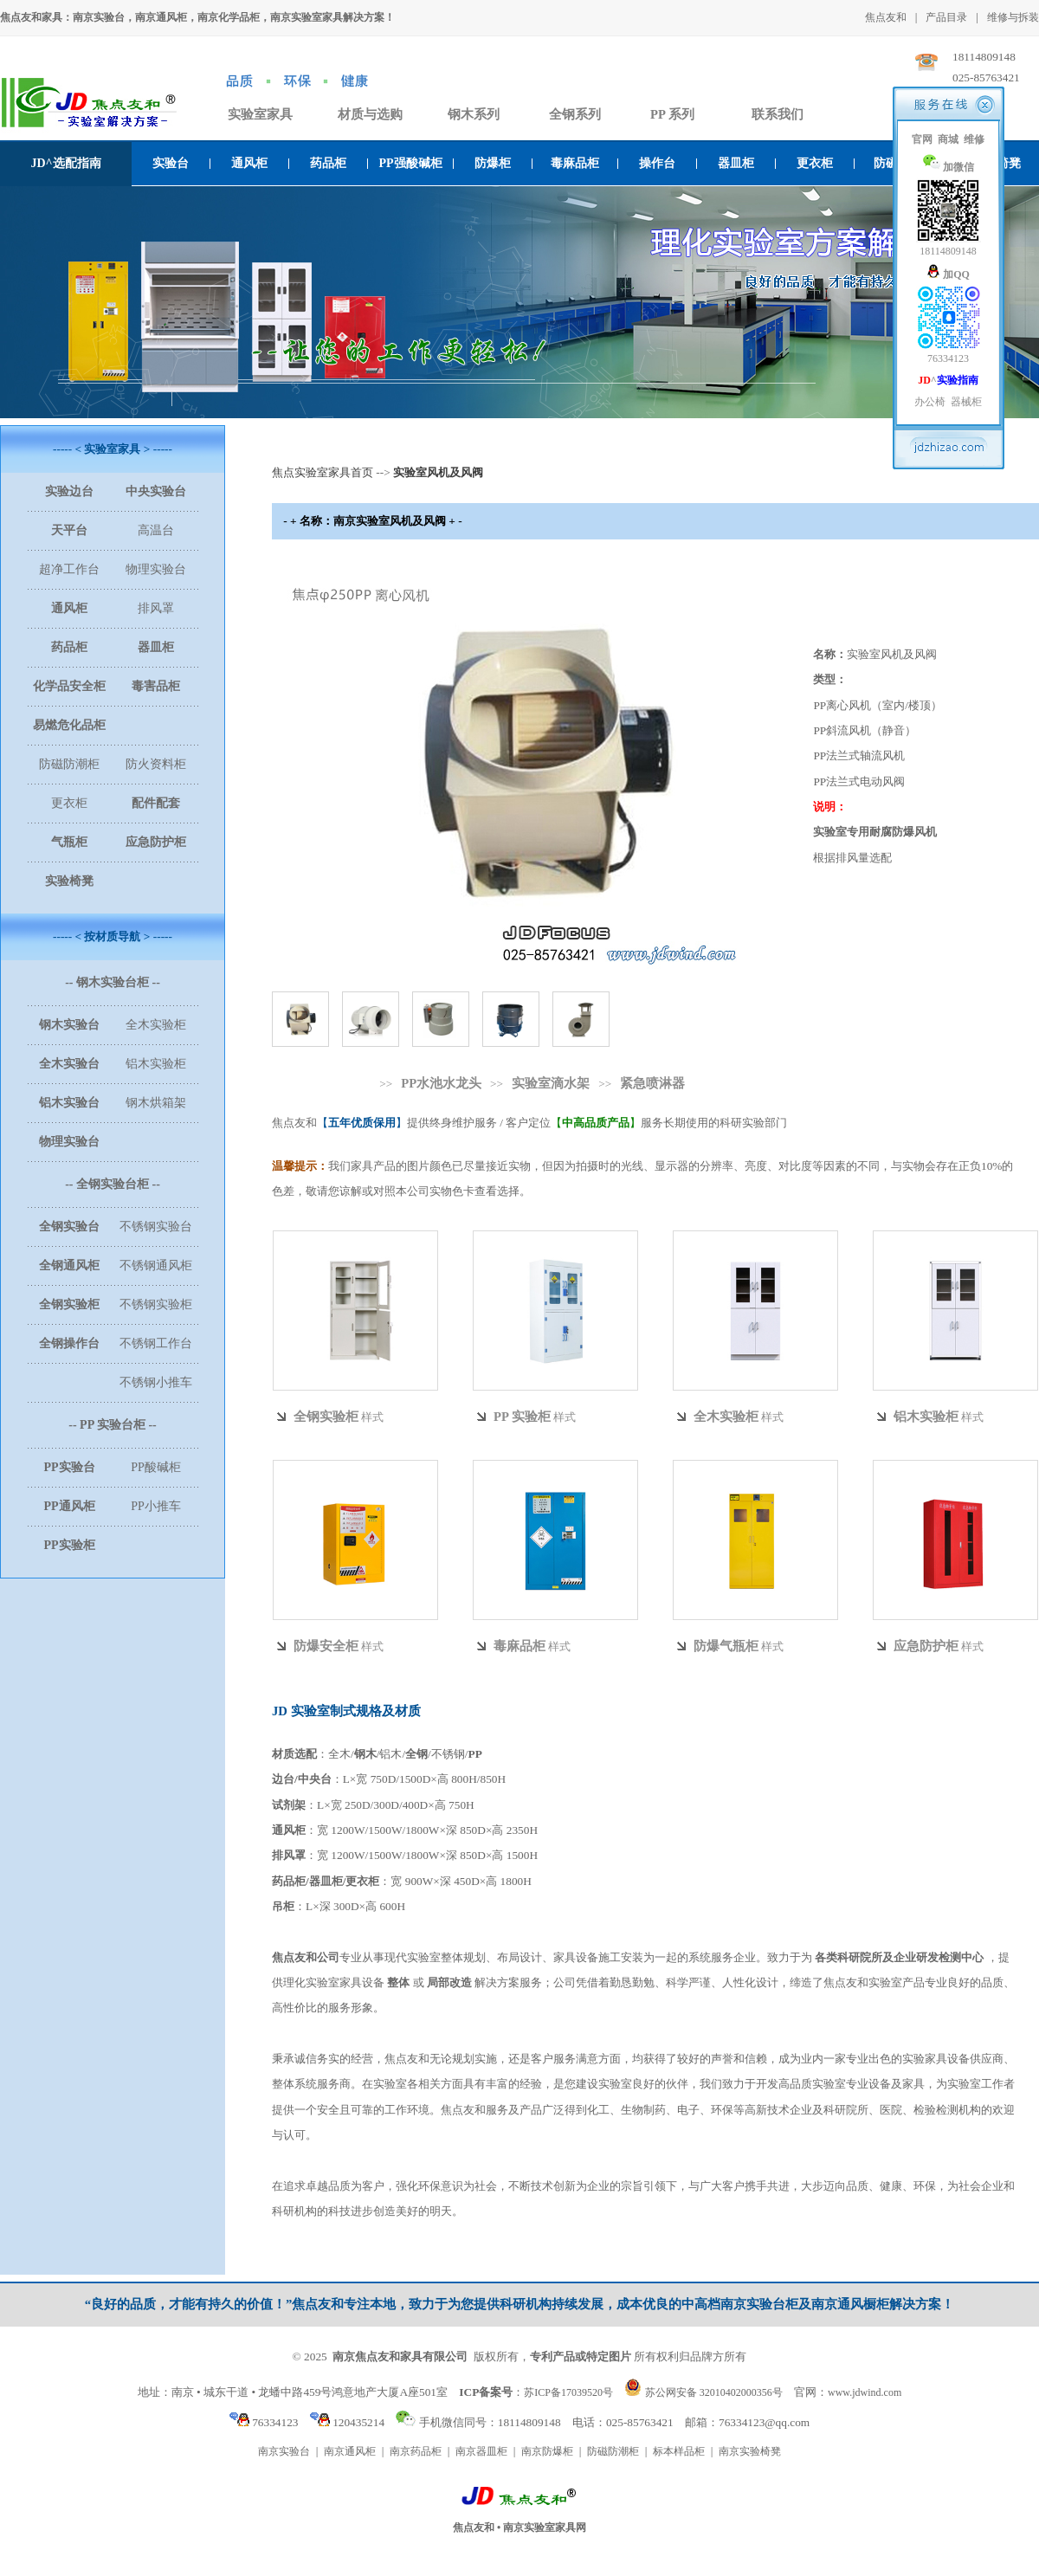 The image size is (1039, 2576). I want to click on 苏公网安备 32010402000356号, so click(714, 2392).